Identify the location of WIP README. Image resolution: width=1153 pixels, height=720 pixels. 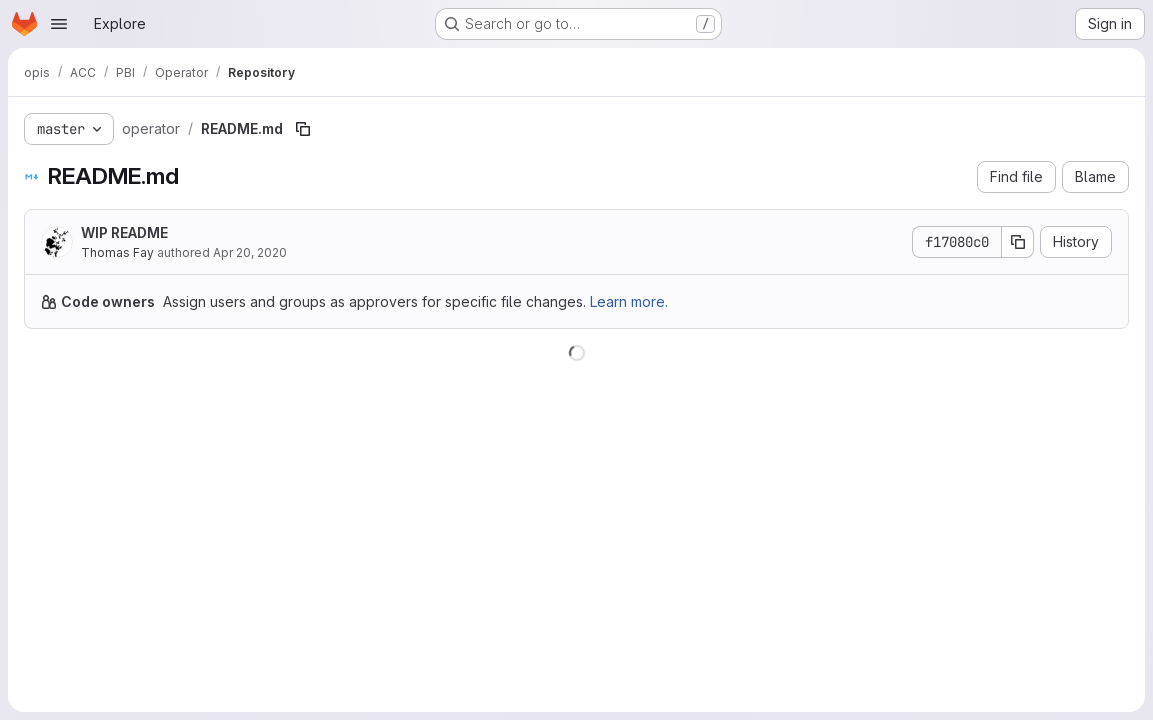
(124, 232).